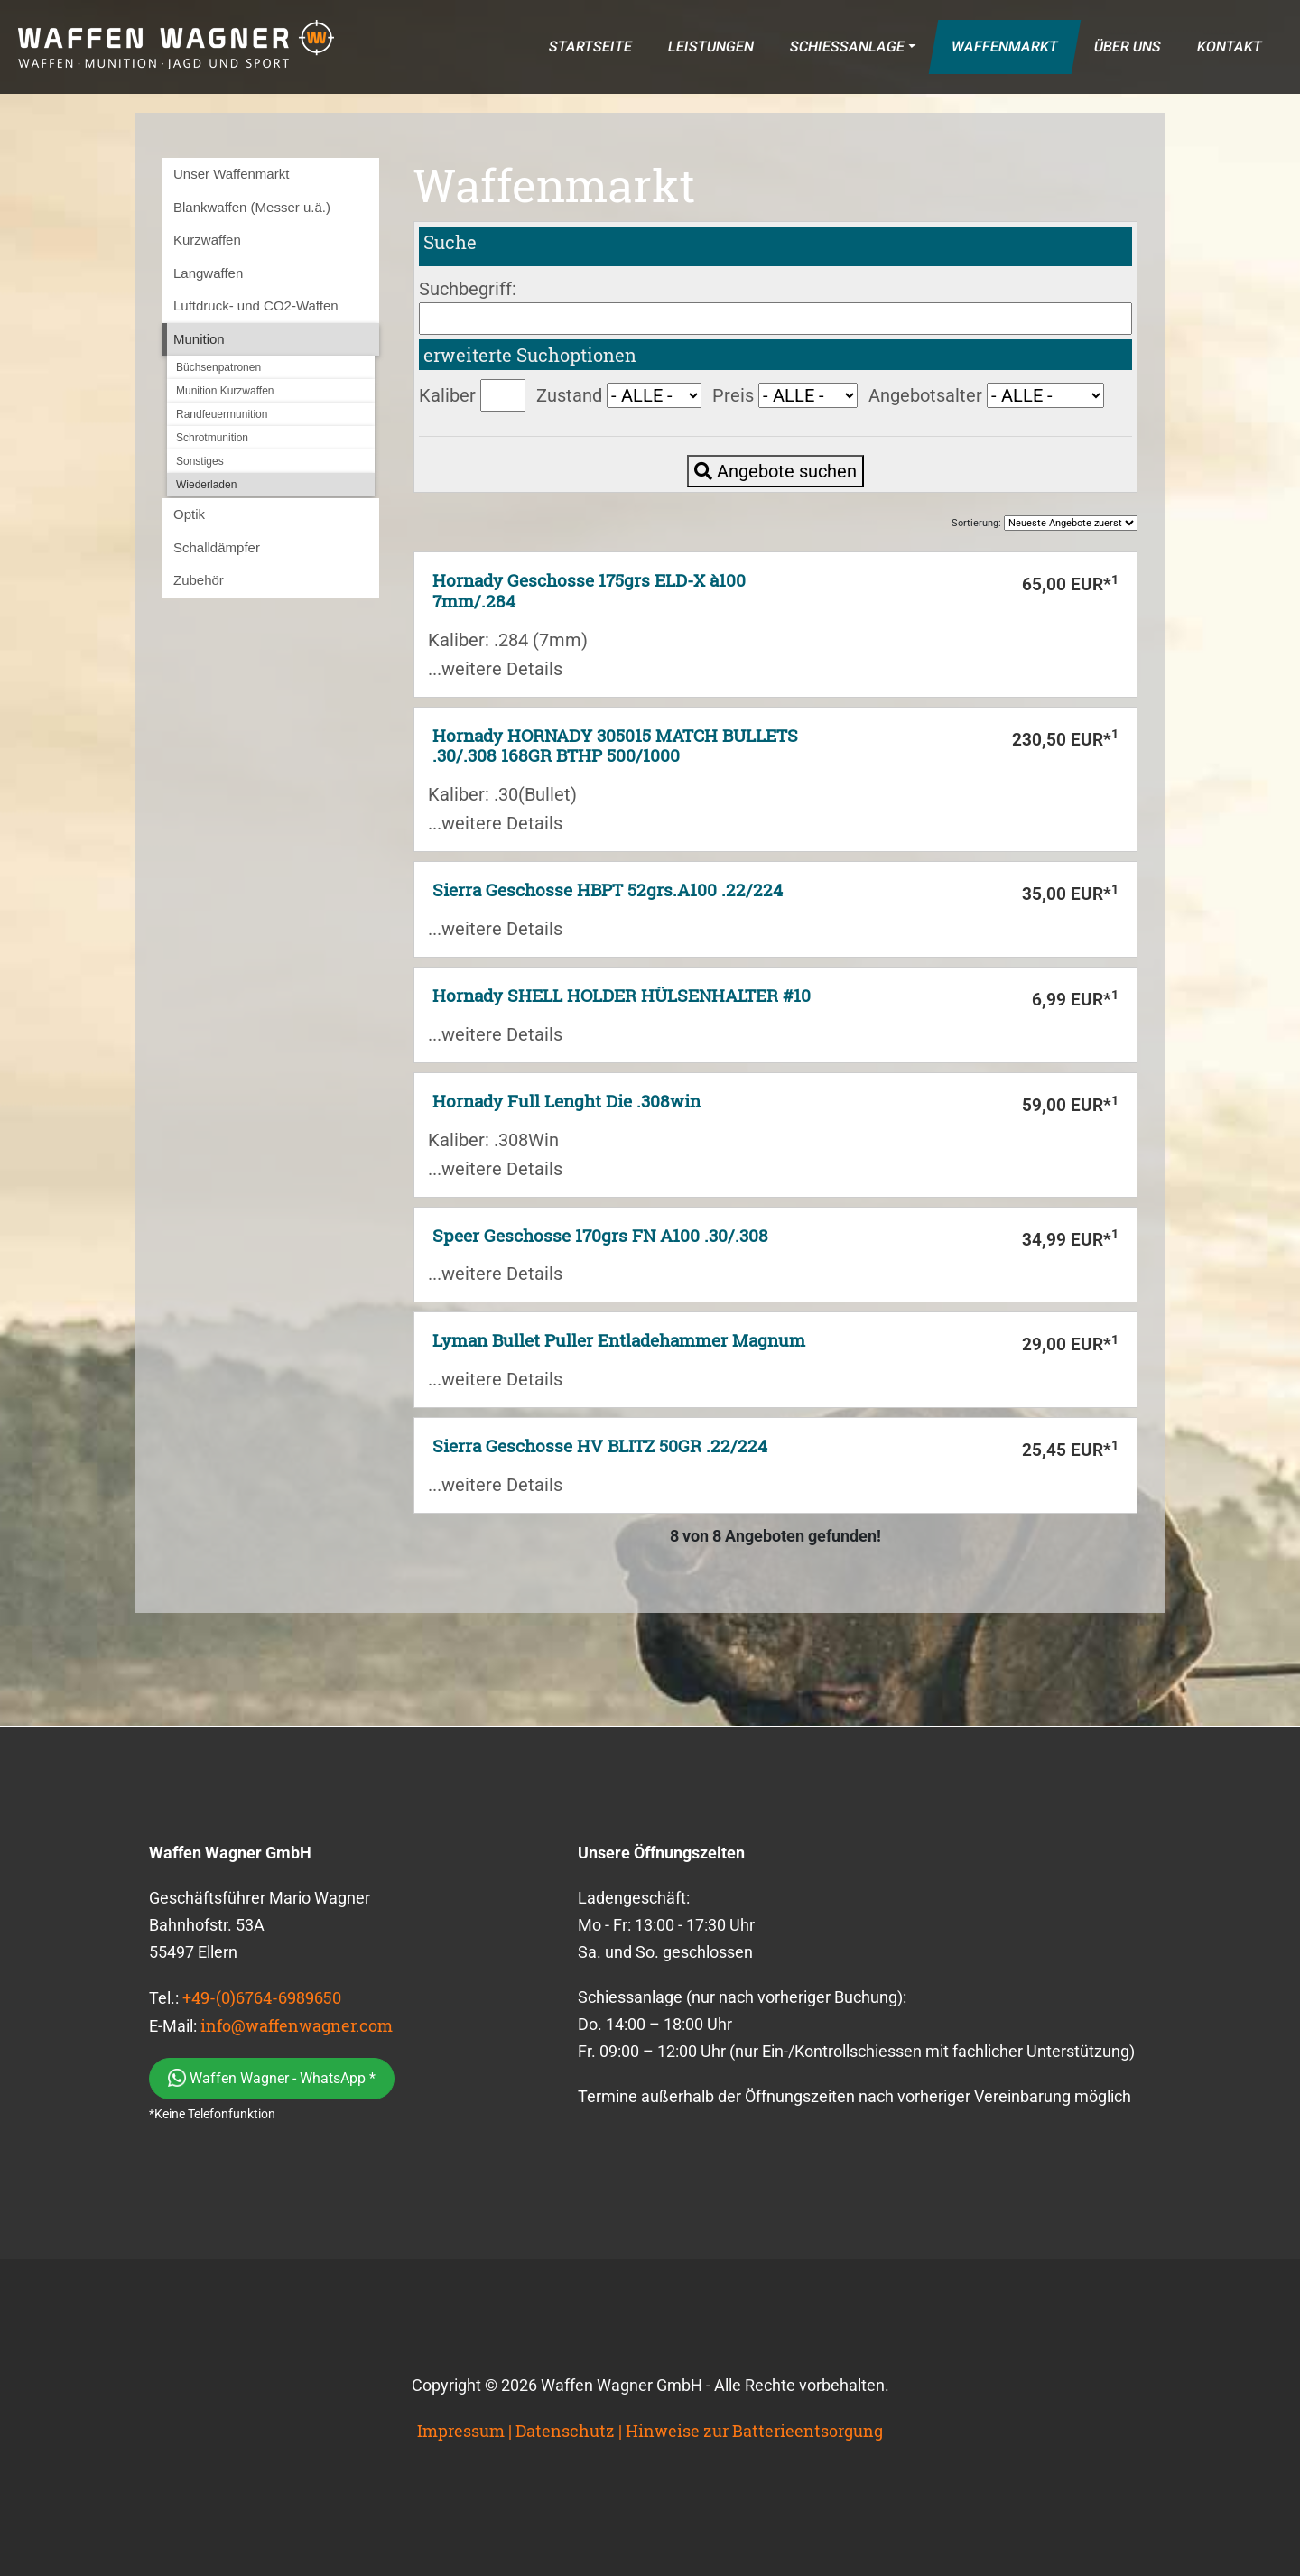 Image resolution: width=1300 pixels, height=2576 pixels. Describe the element at coordinates (218, 367) in the screenshot. I see `Büchsenpatronen` at that location.